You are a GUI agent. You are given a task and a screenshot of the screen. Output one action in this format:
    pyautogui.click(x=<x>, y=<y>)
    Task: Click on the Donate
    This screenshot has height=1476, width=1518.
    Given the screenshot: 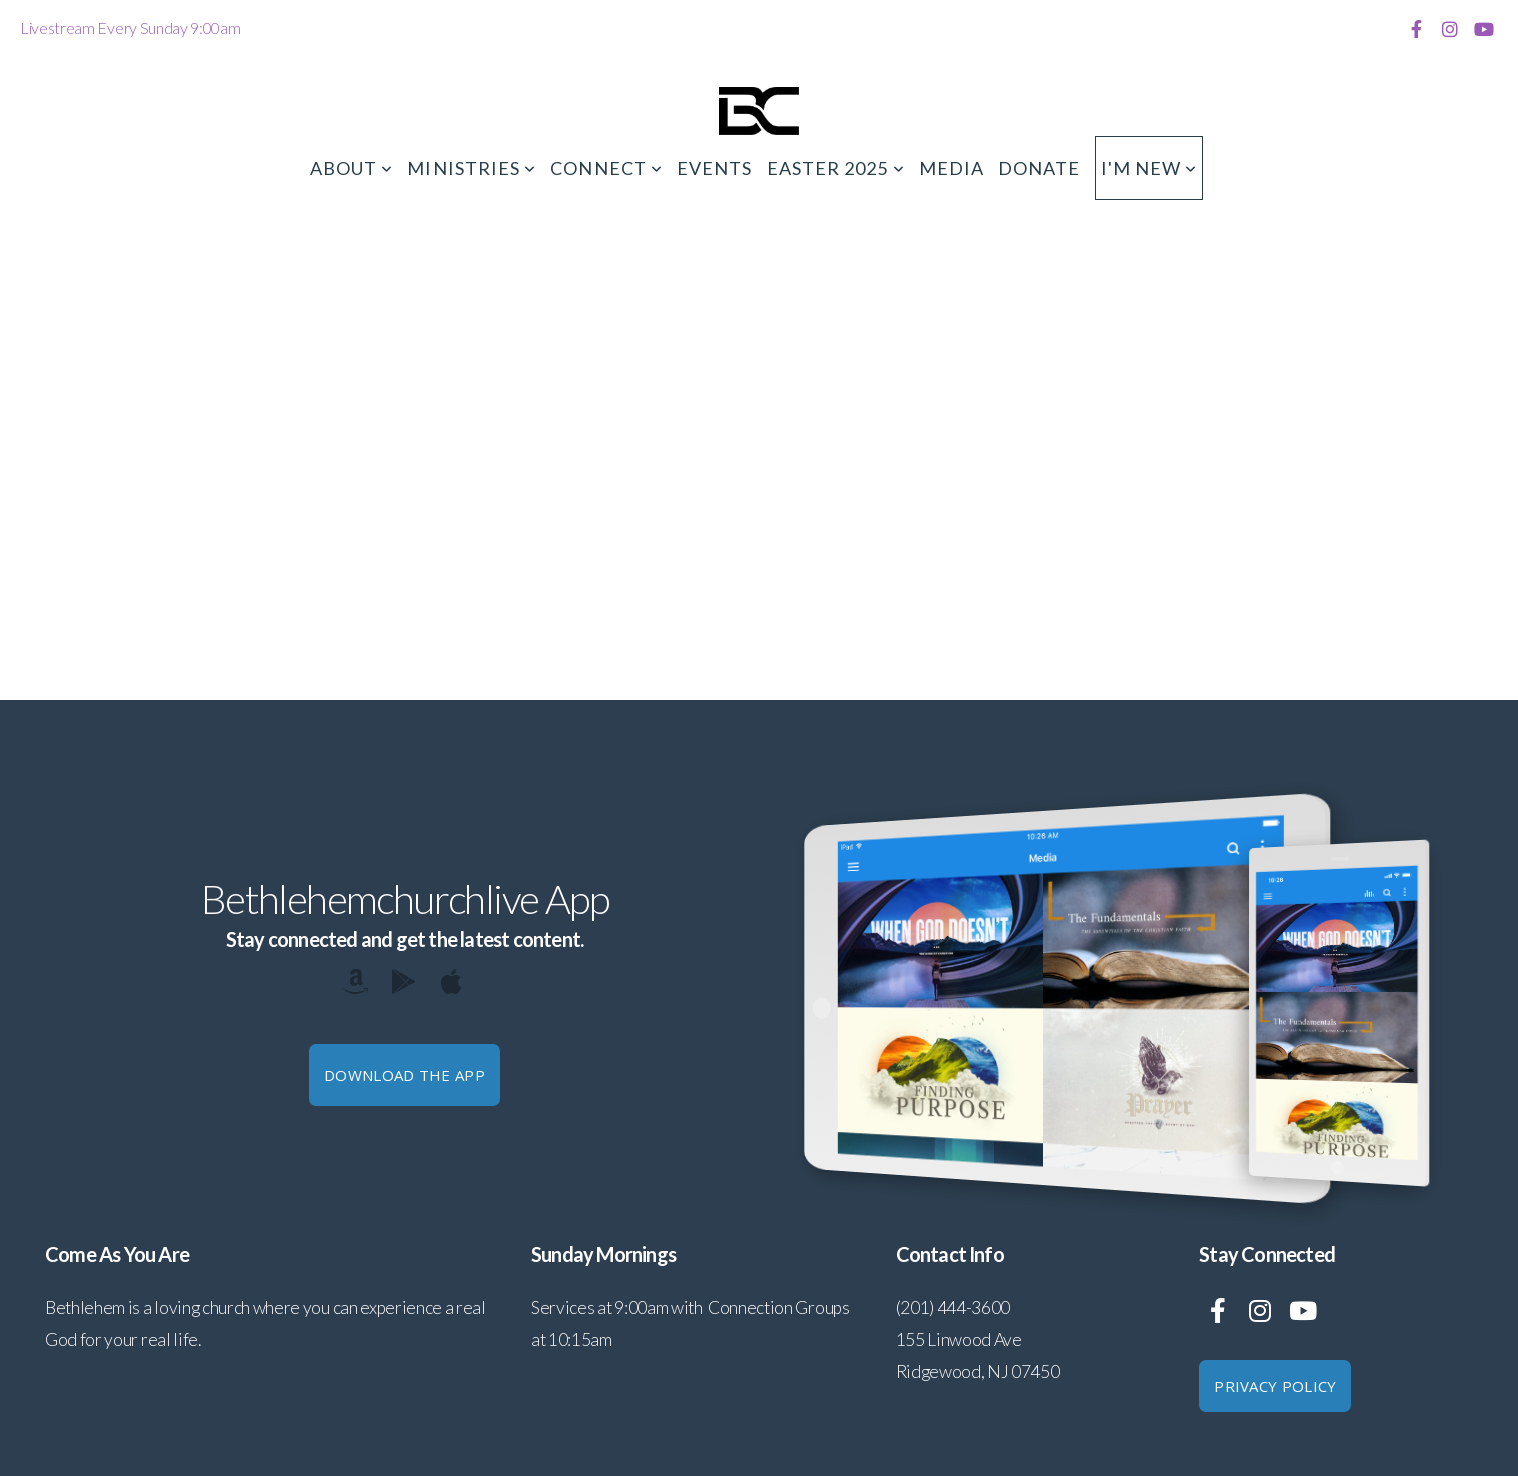 What is the action you would take?
    pyautogui.click(x=1039, y=168)
    